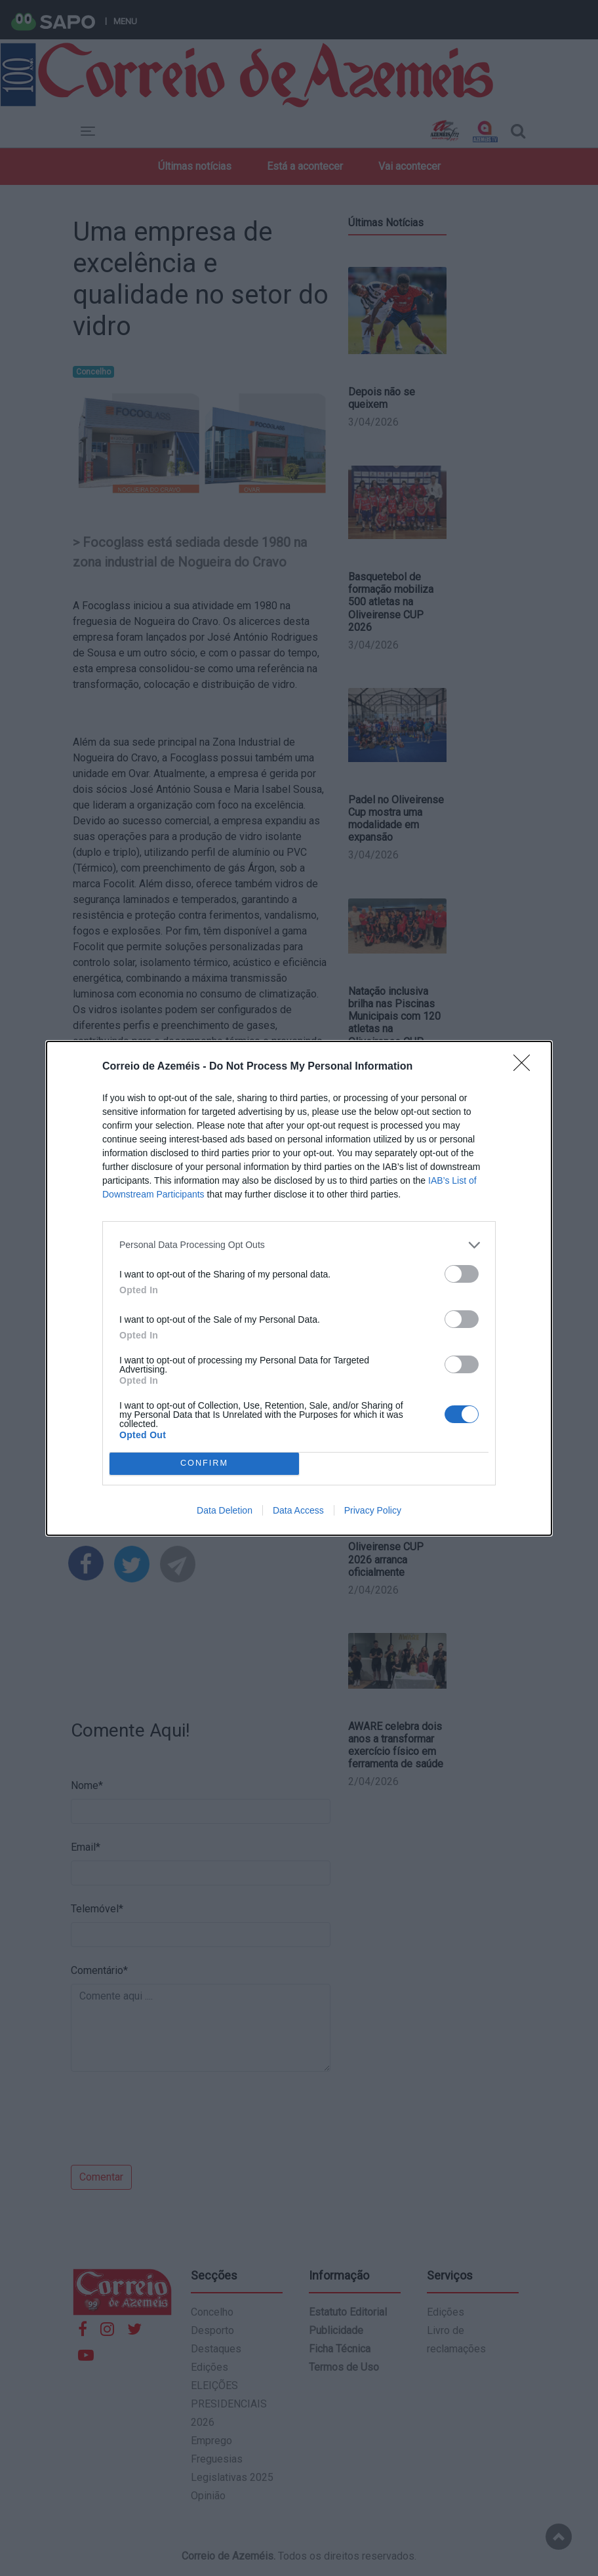 Image resolution: width=598 pixels, height=2576 pixels. Describe the element at coordinates (462, 1274) in the screenshot. I see `[switch]` at that location.